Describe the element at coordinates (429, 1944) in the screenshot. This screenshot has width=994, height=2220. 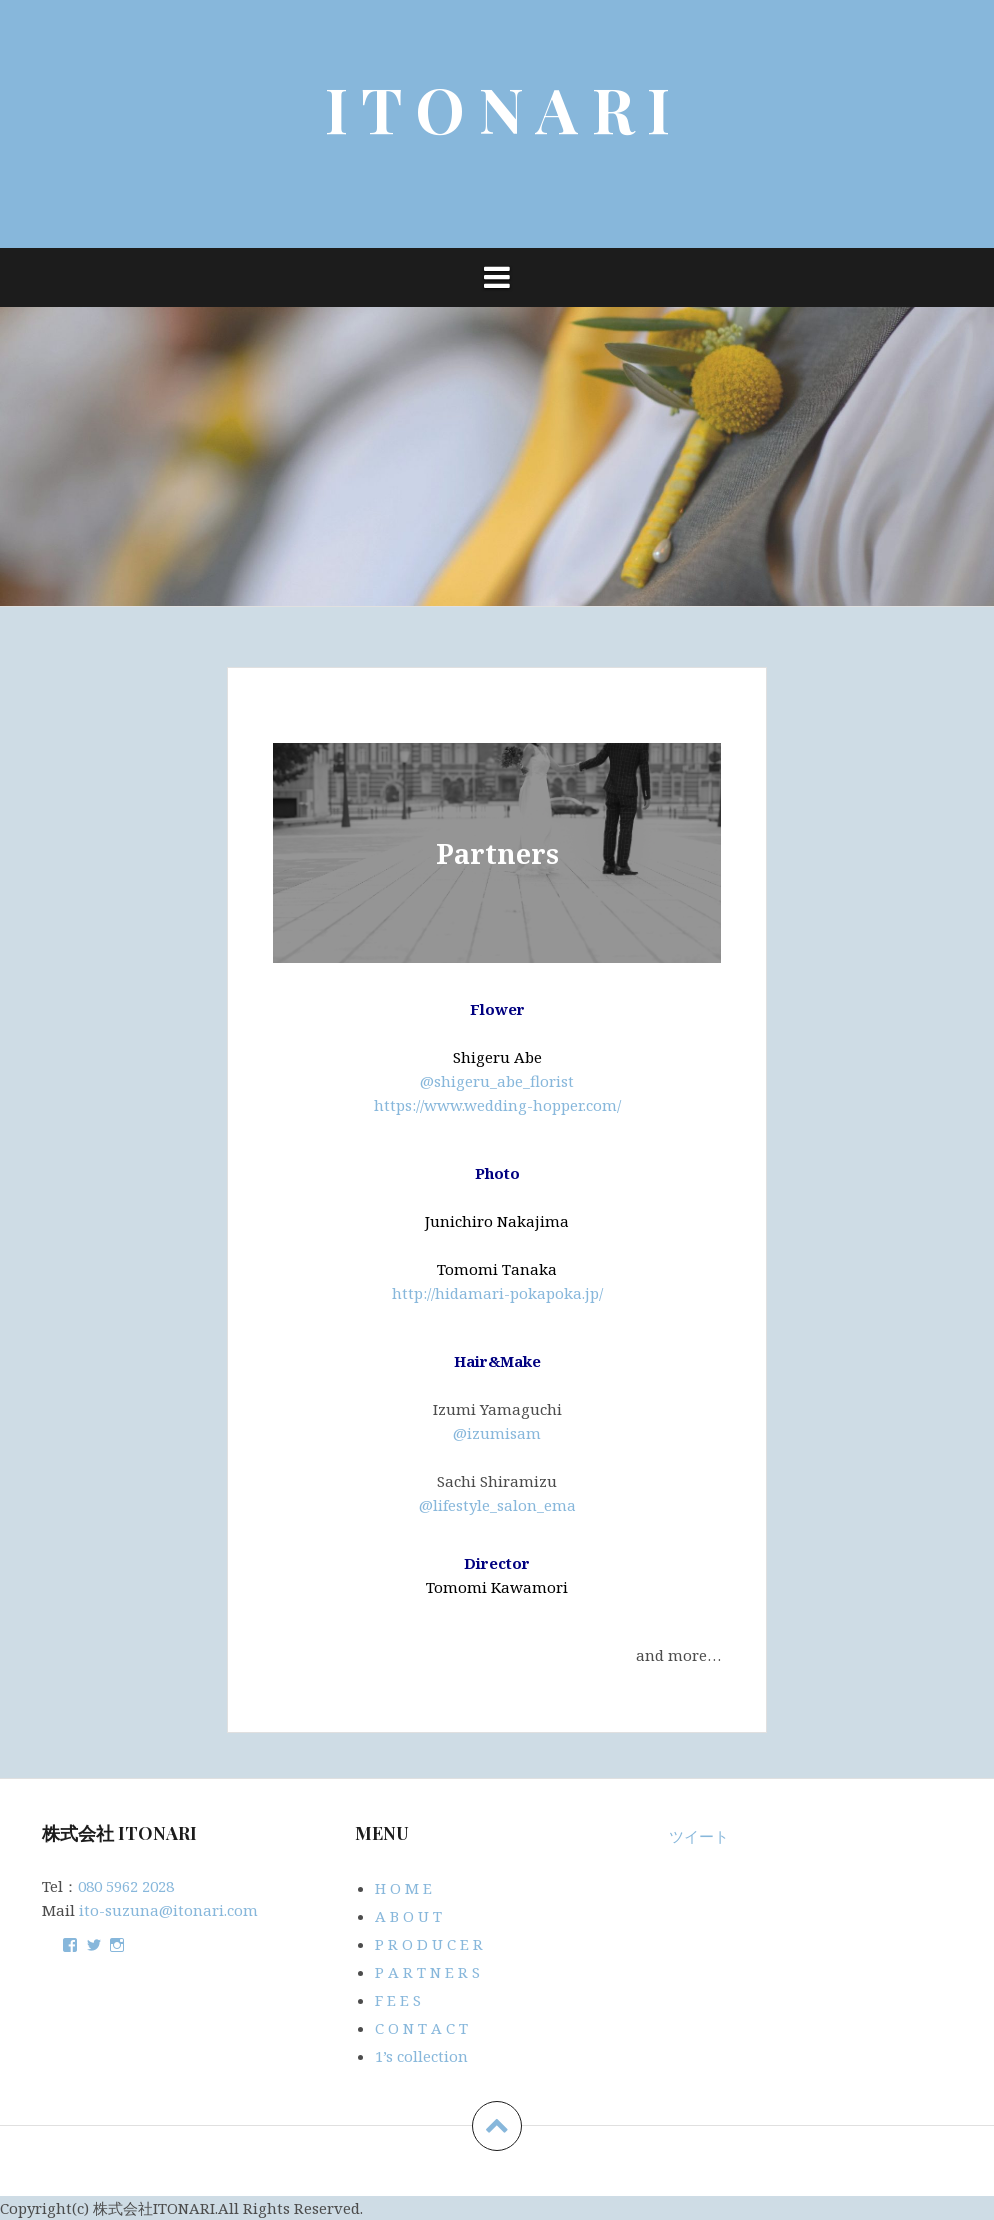
I see `P R O D U C E R` at that location.